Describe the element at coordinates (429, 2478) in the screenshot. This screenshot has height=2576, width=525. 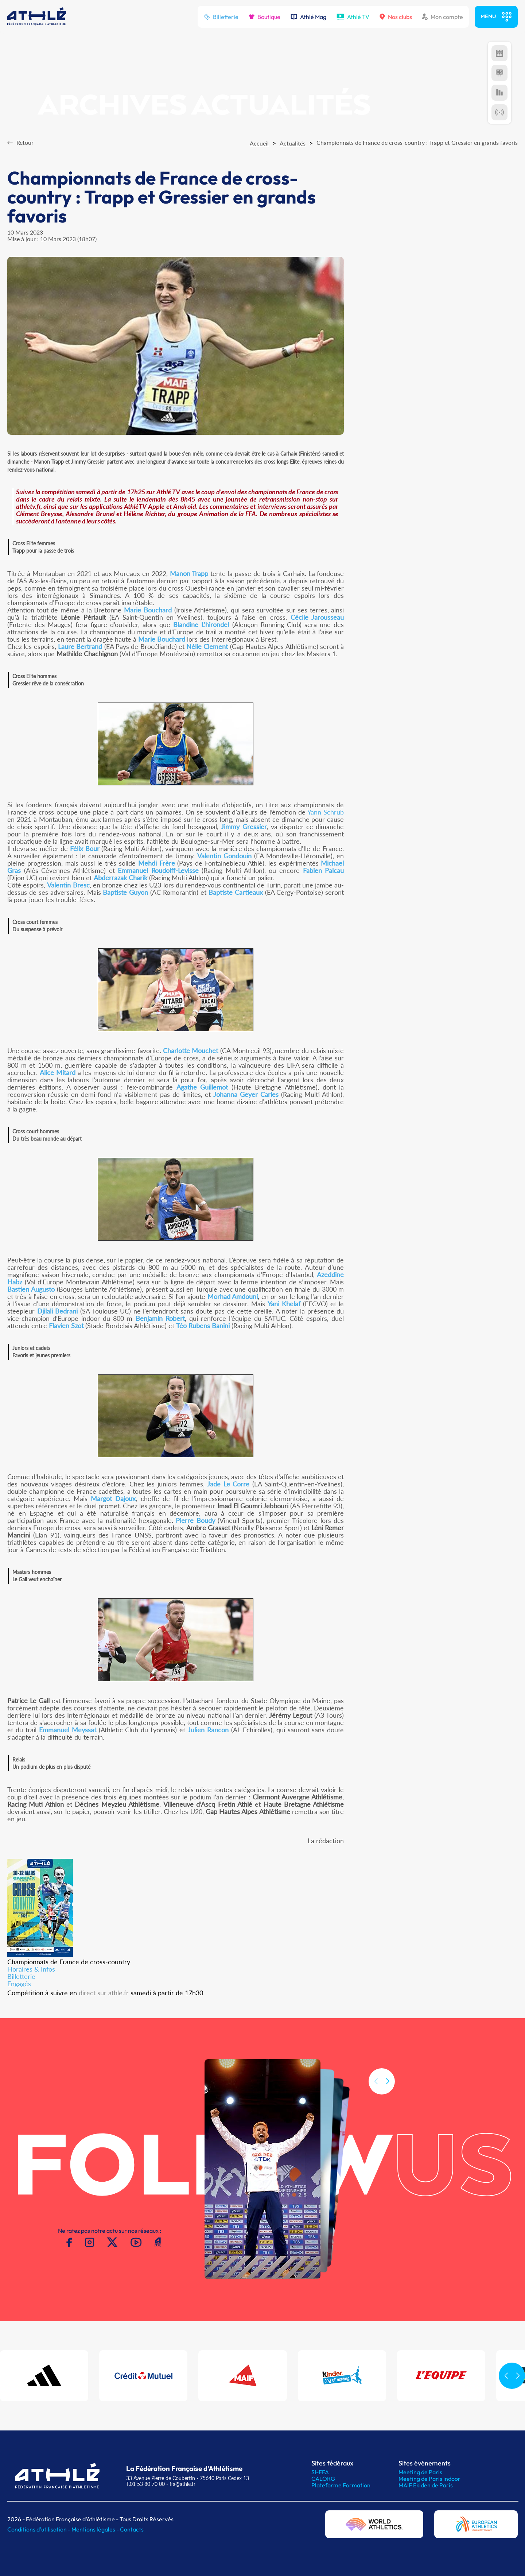
I see `Meeting de Paris indoor` at that location.